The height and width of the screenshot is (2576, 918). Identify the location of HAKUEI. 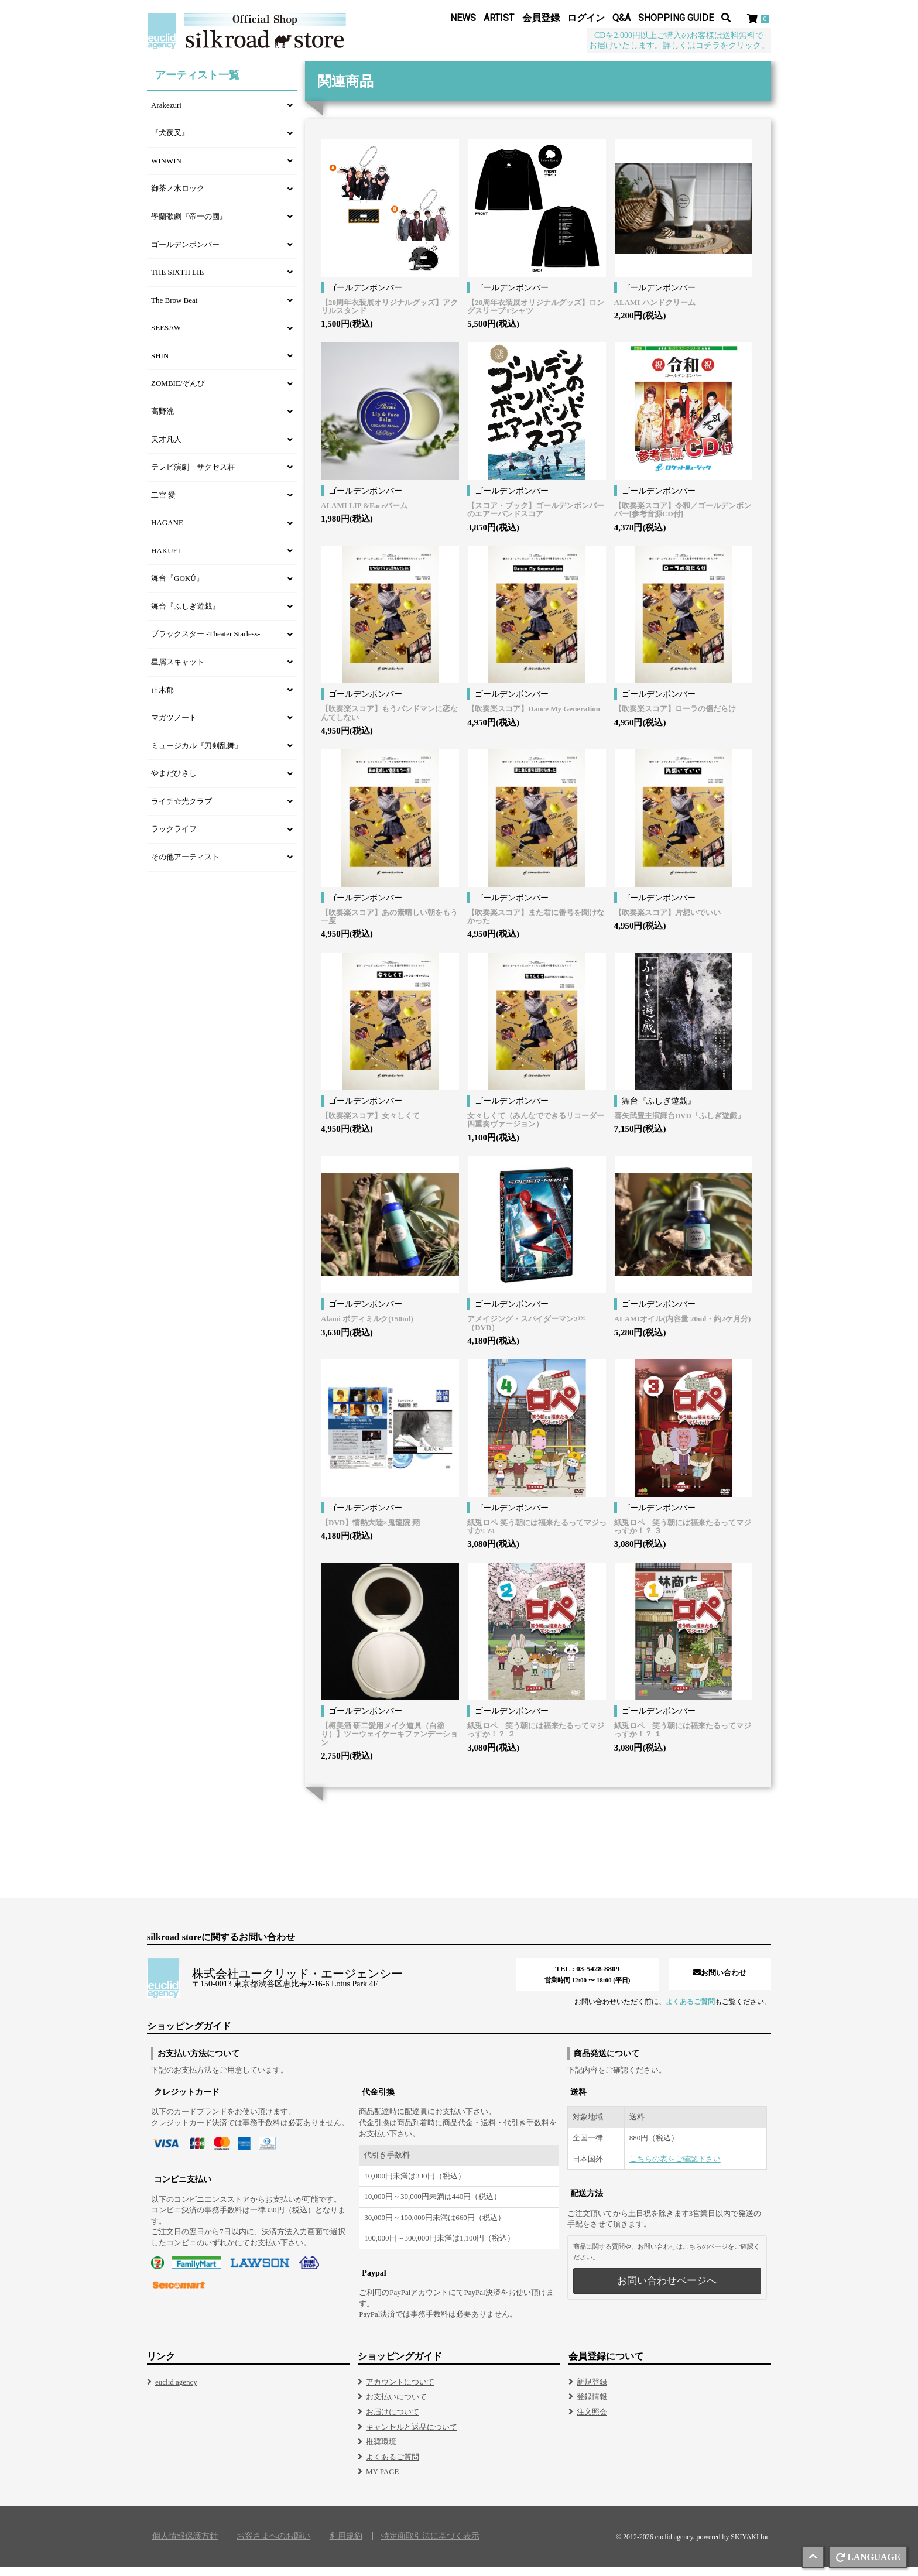
(165, 560).